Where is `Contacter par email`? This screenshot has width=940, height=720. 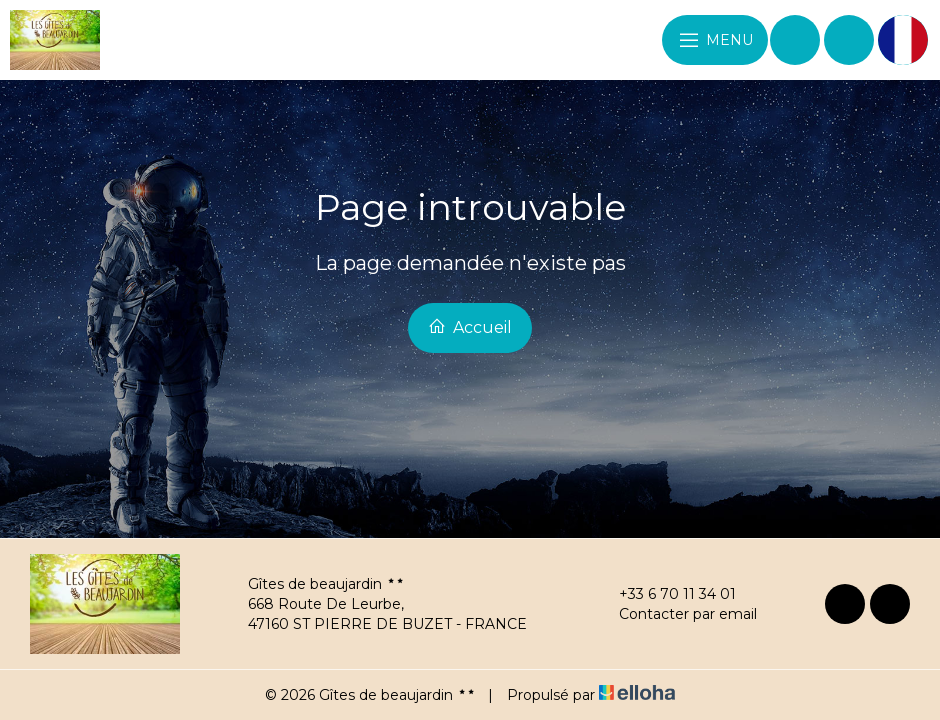 Contacter par email is located at coordinates (676, 614).